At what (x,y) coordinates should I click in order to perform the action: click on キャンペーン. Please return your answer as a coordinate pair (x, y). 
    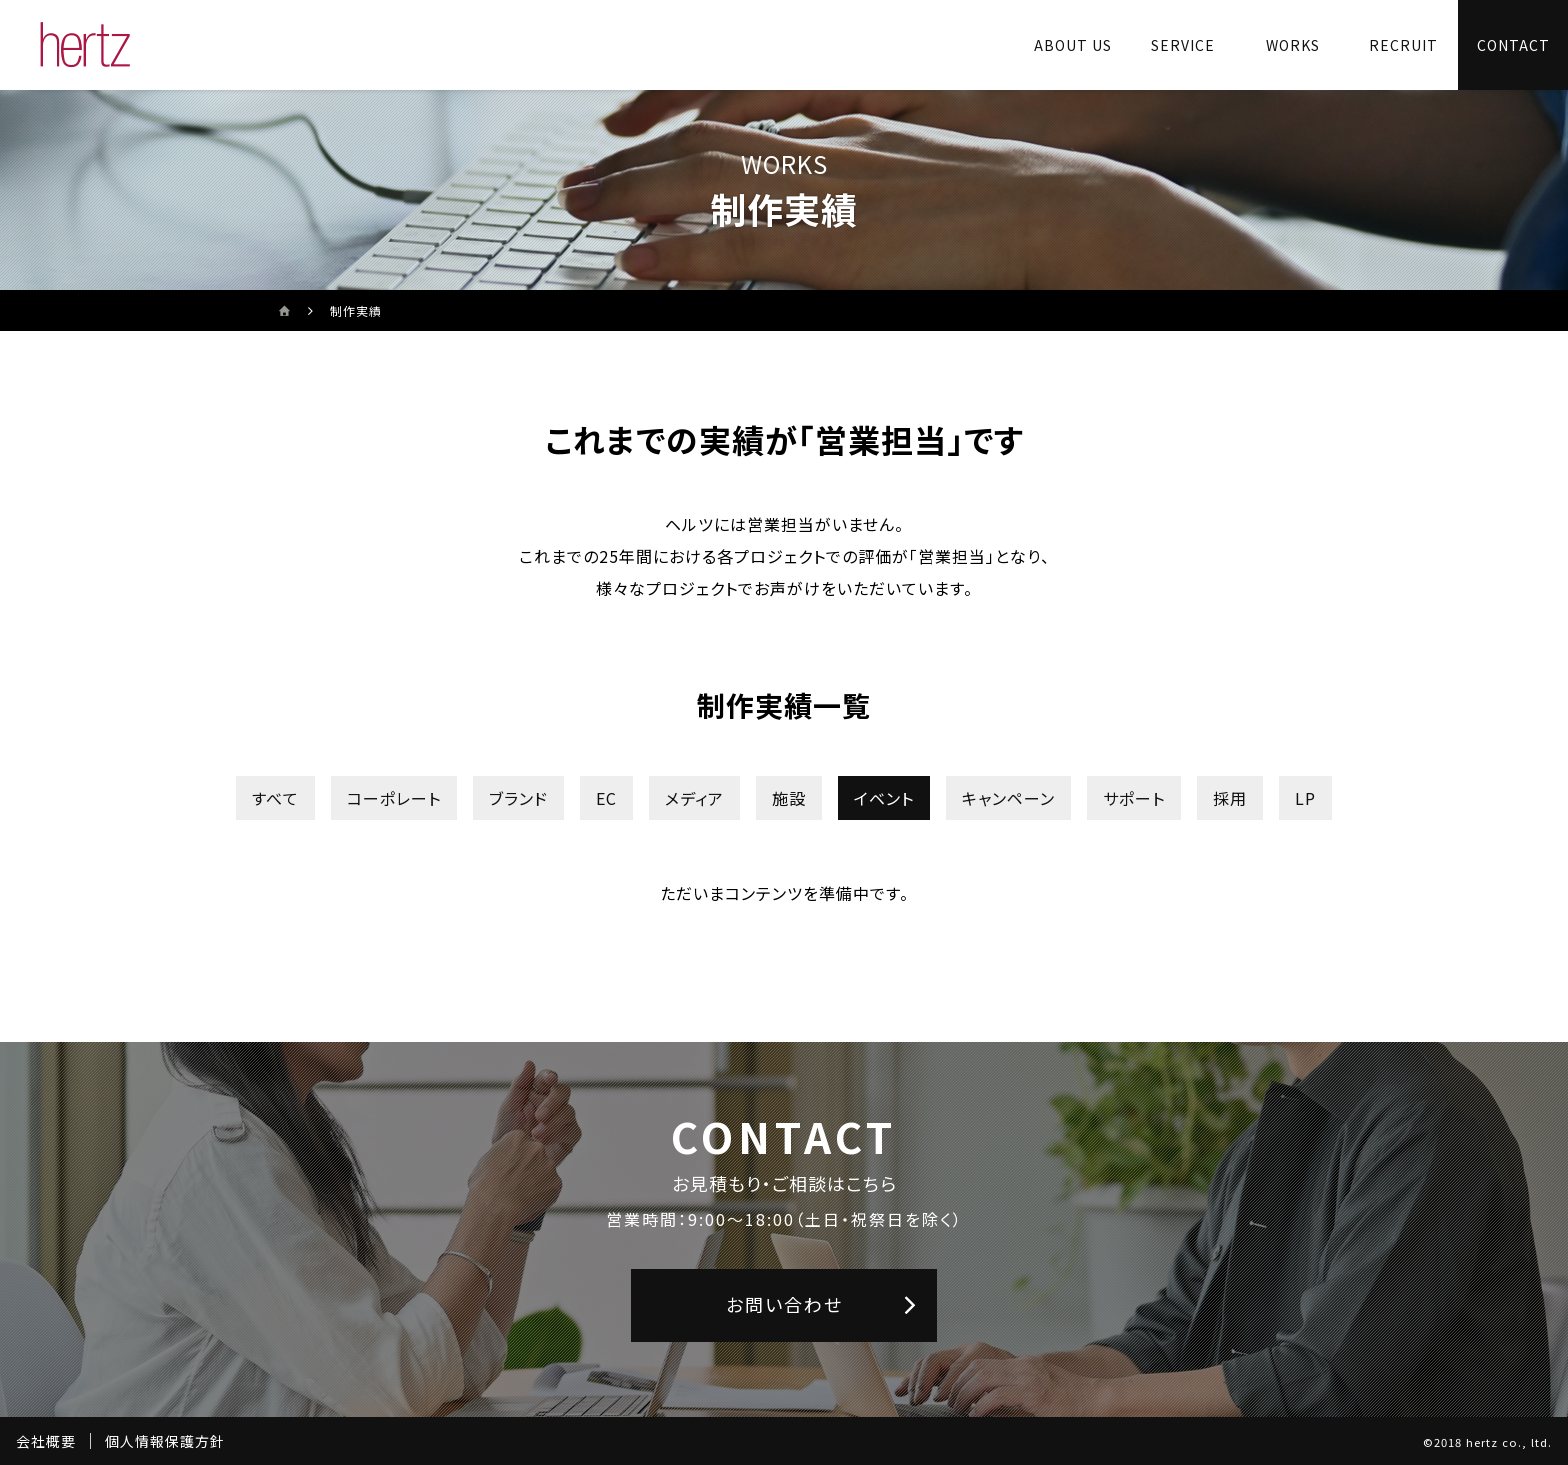
    Looking at the image, I should click on (1008, 798).